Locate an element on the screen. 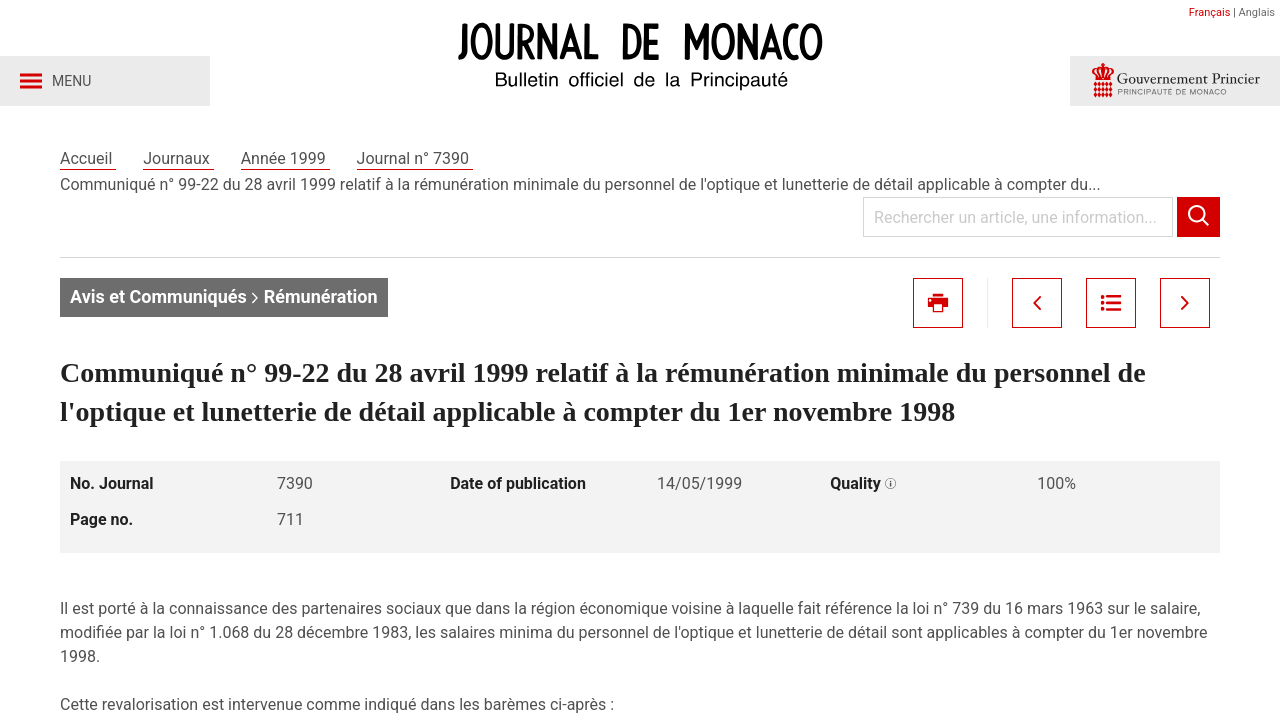  Journaux is located at coordinates (178, 158).